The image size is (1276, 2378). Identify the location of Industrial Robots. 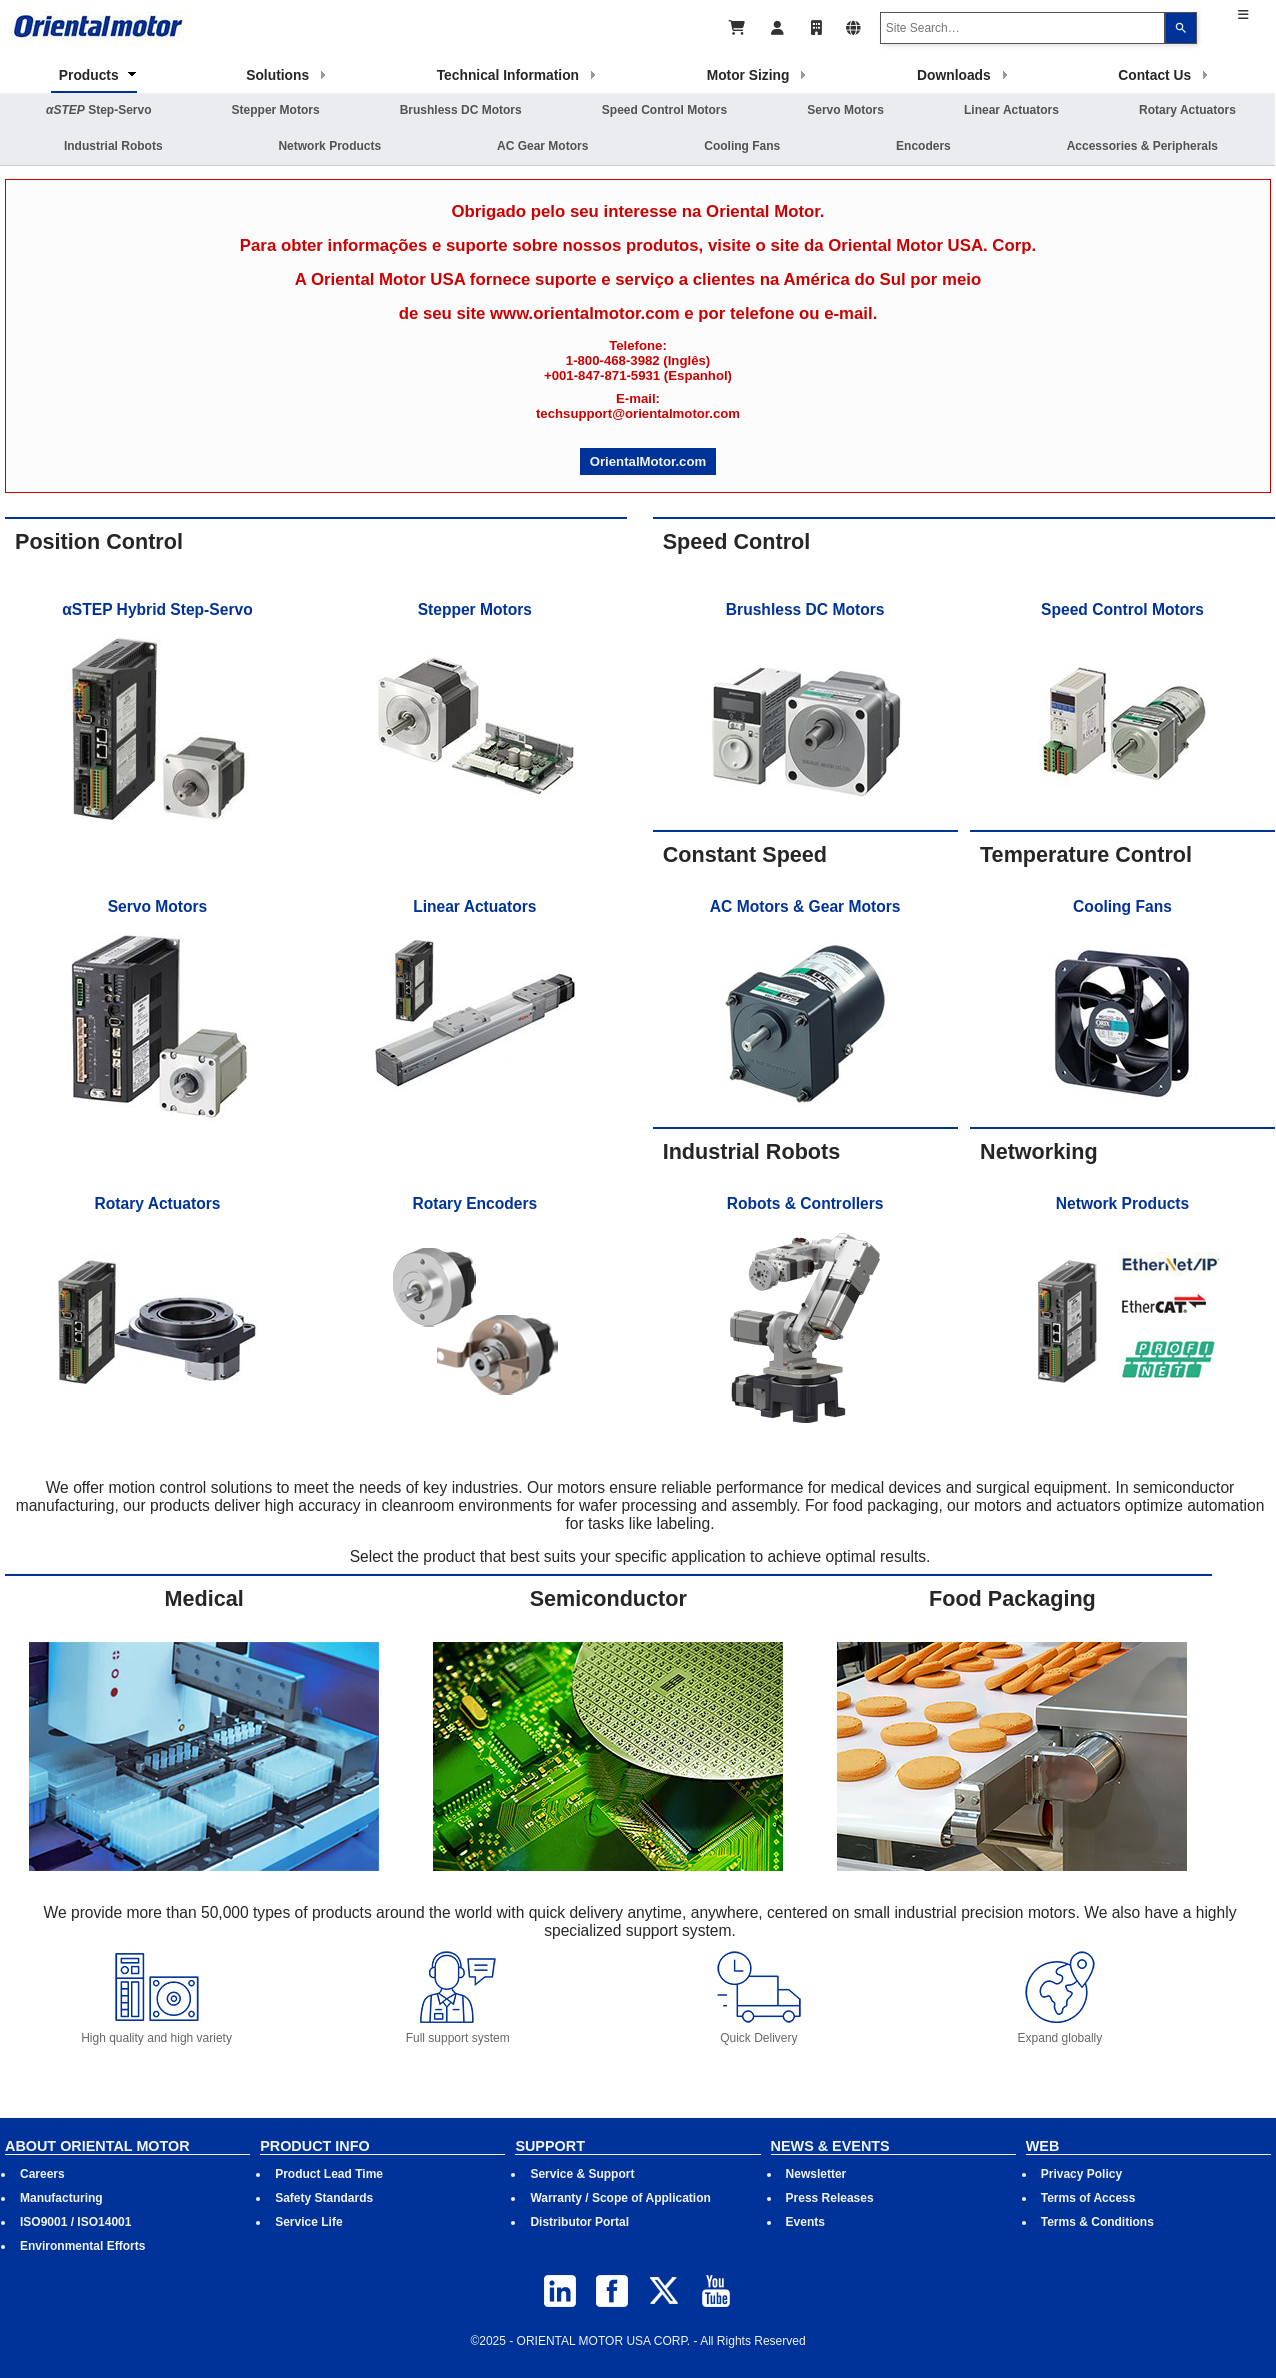
(113, 146).